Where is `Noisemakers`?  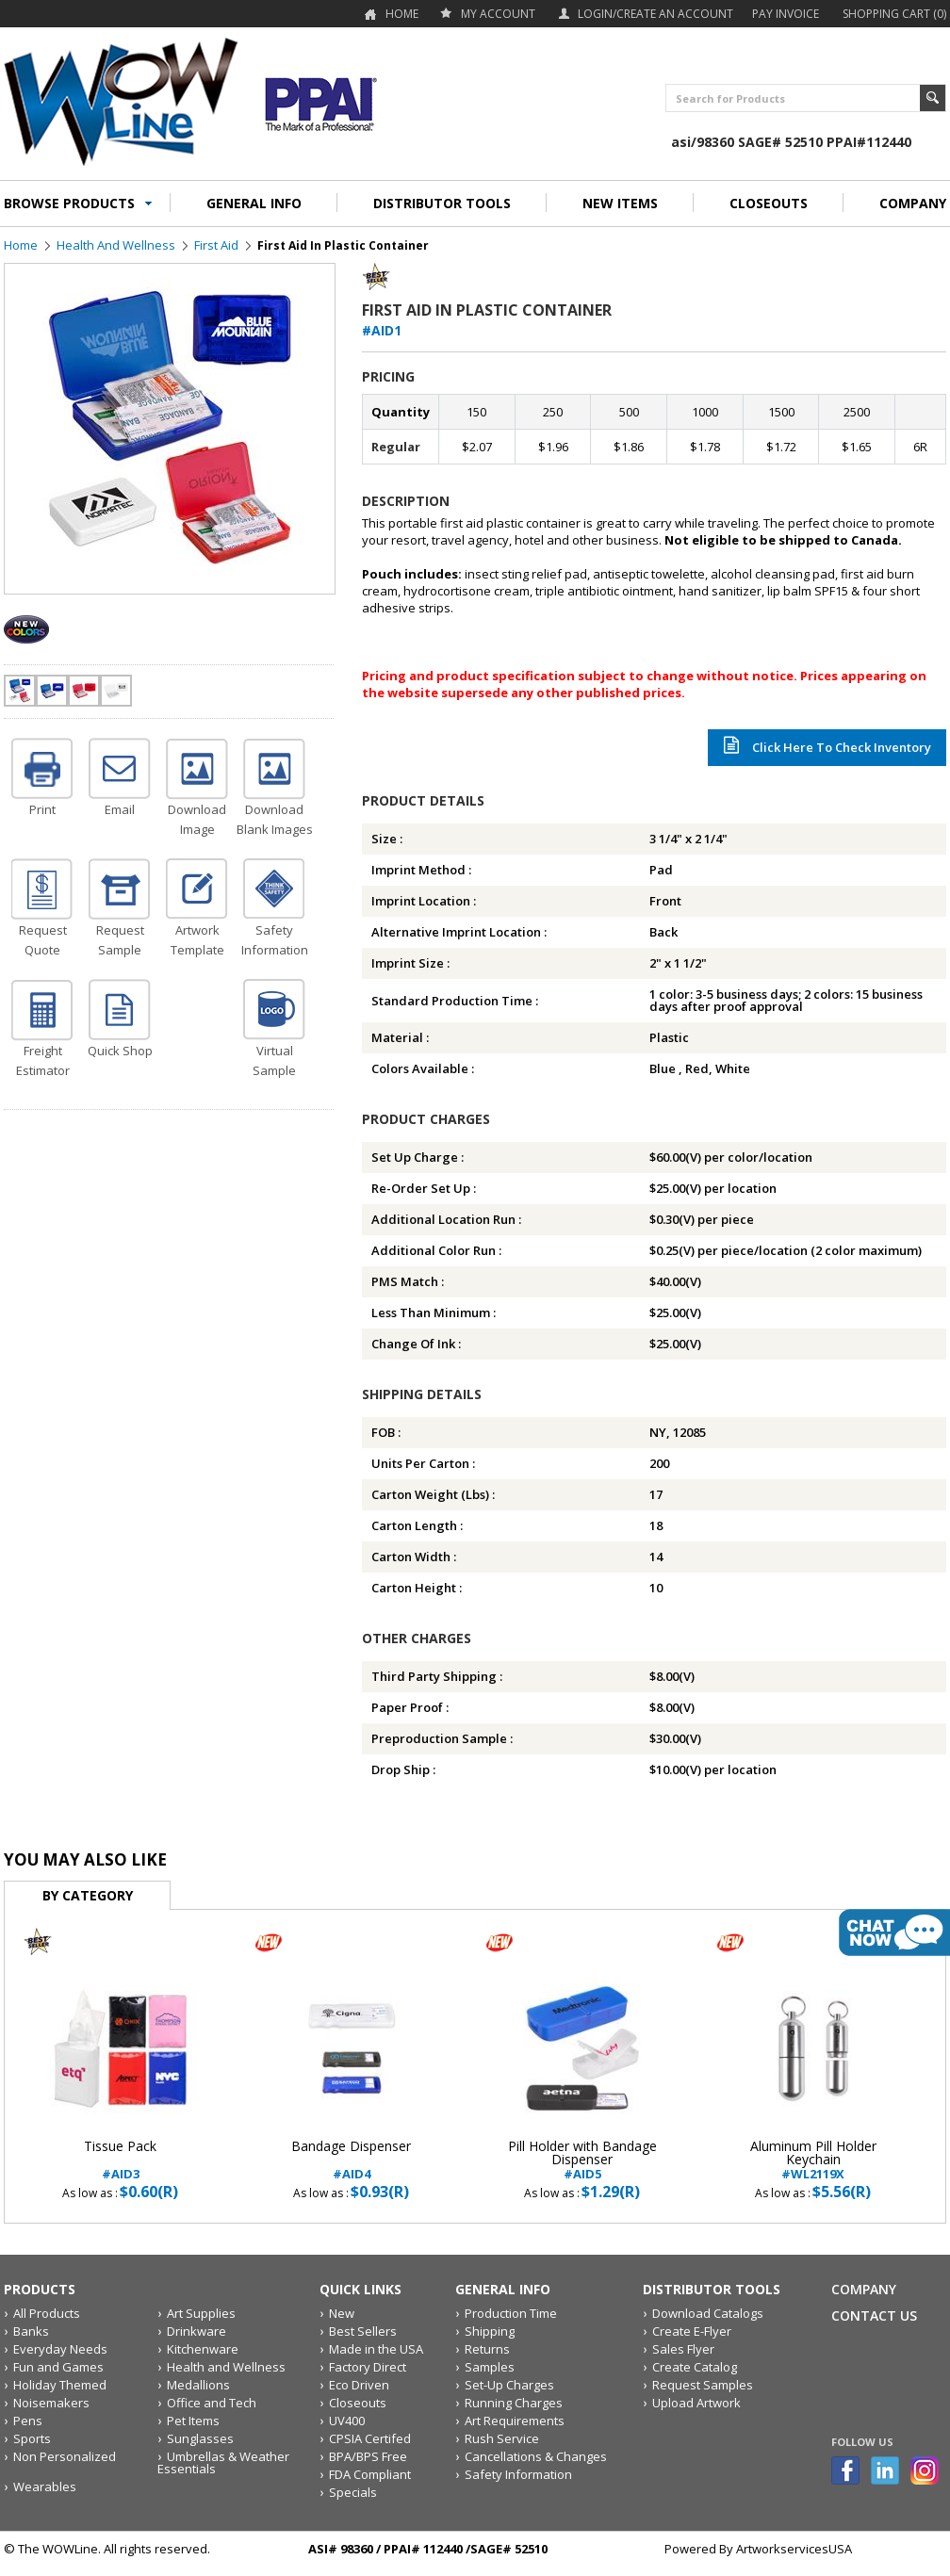
Noisemakers is located at coordinates (51, 2402).